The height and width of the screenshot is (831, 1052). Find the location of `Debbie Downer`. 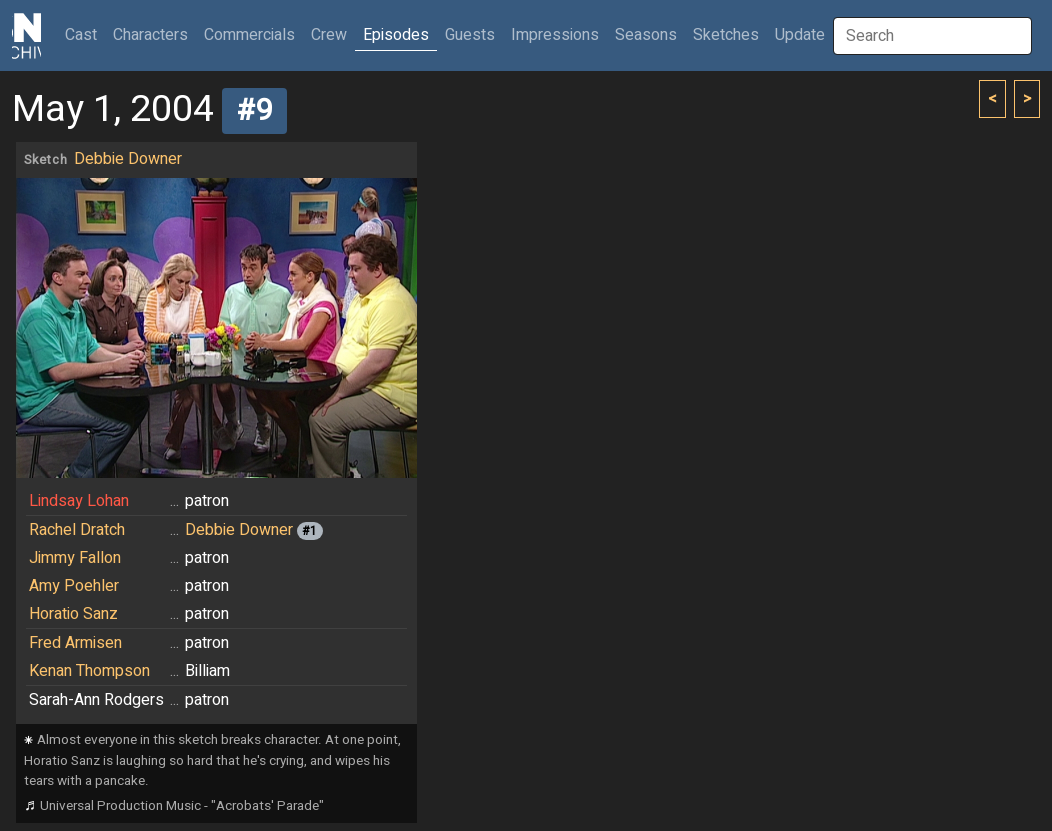

Debbie Downer is located at coordinates (128, 159).